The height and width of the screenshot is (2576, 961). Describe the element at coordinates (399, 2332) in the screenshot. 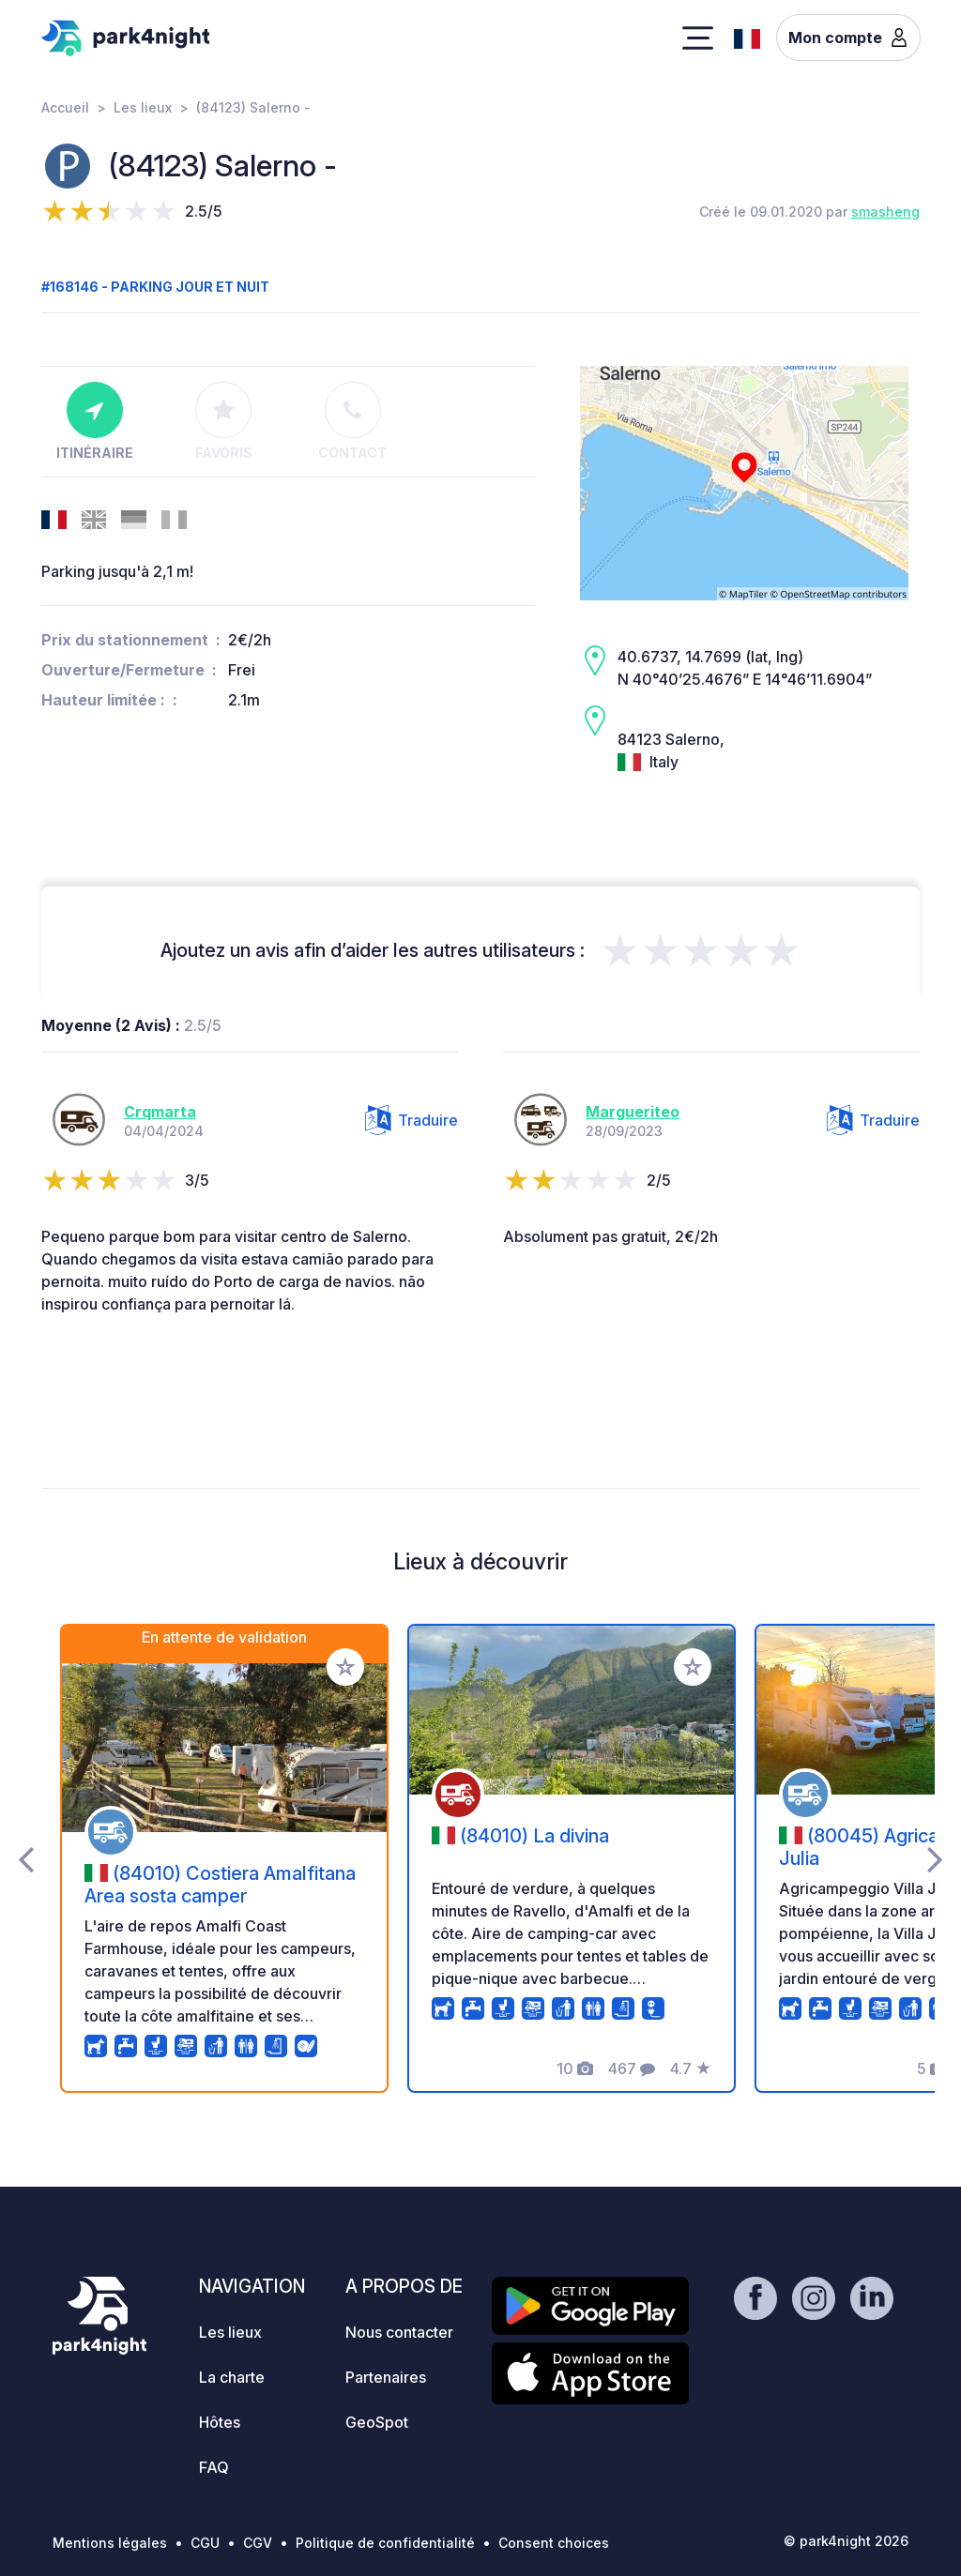

I see `Nous contacter` at that location.